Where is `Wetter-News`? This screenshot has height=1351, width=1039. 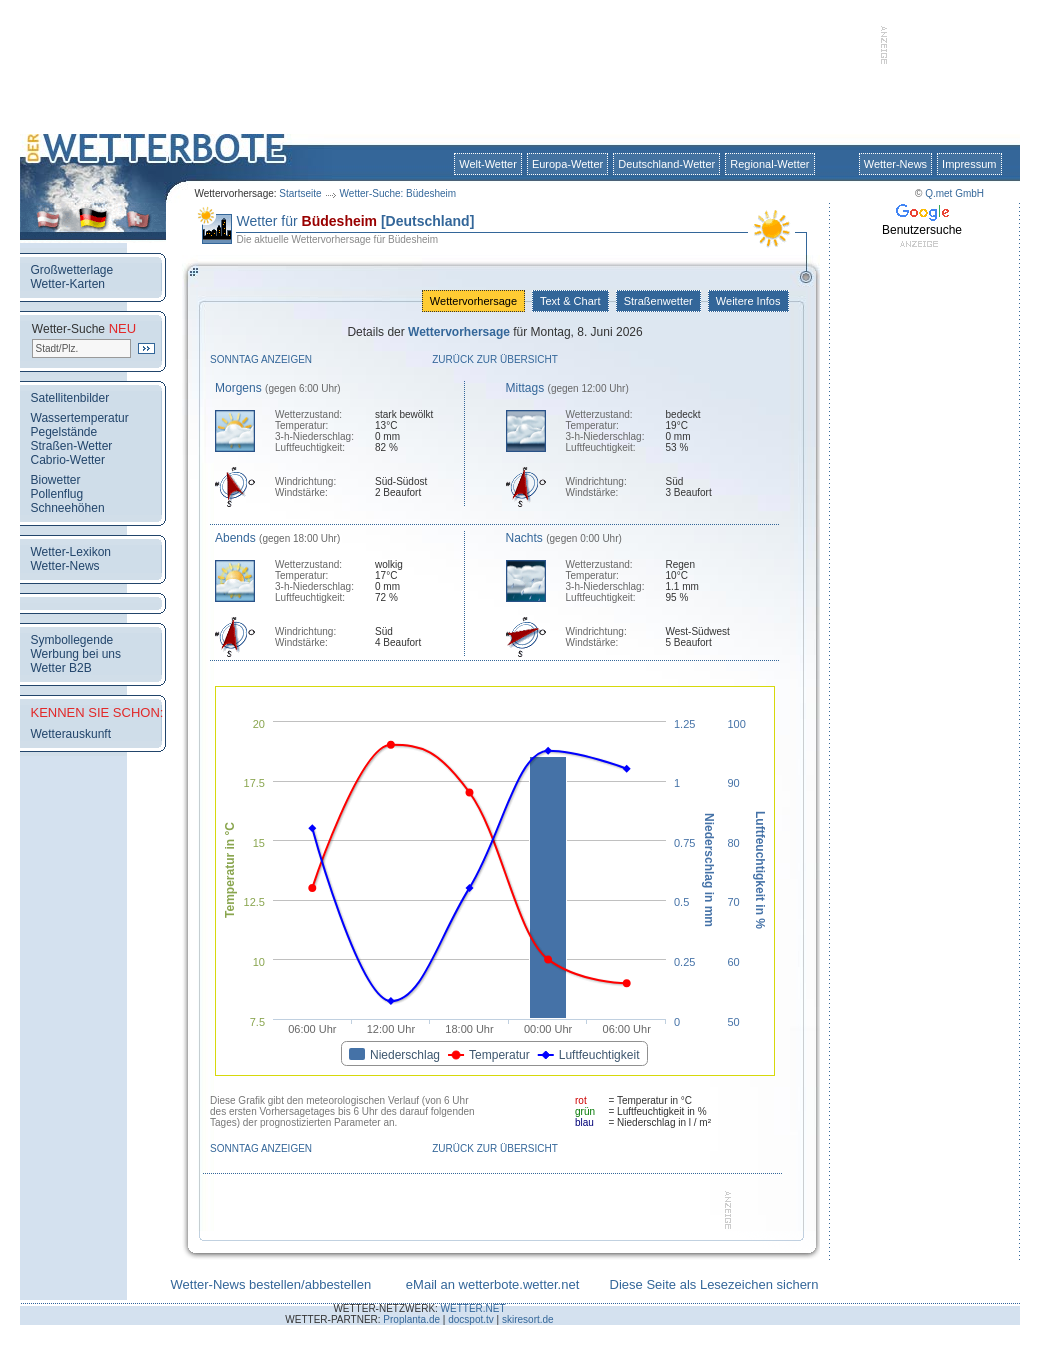 Wetter-News is located at coordinates (895, 164).